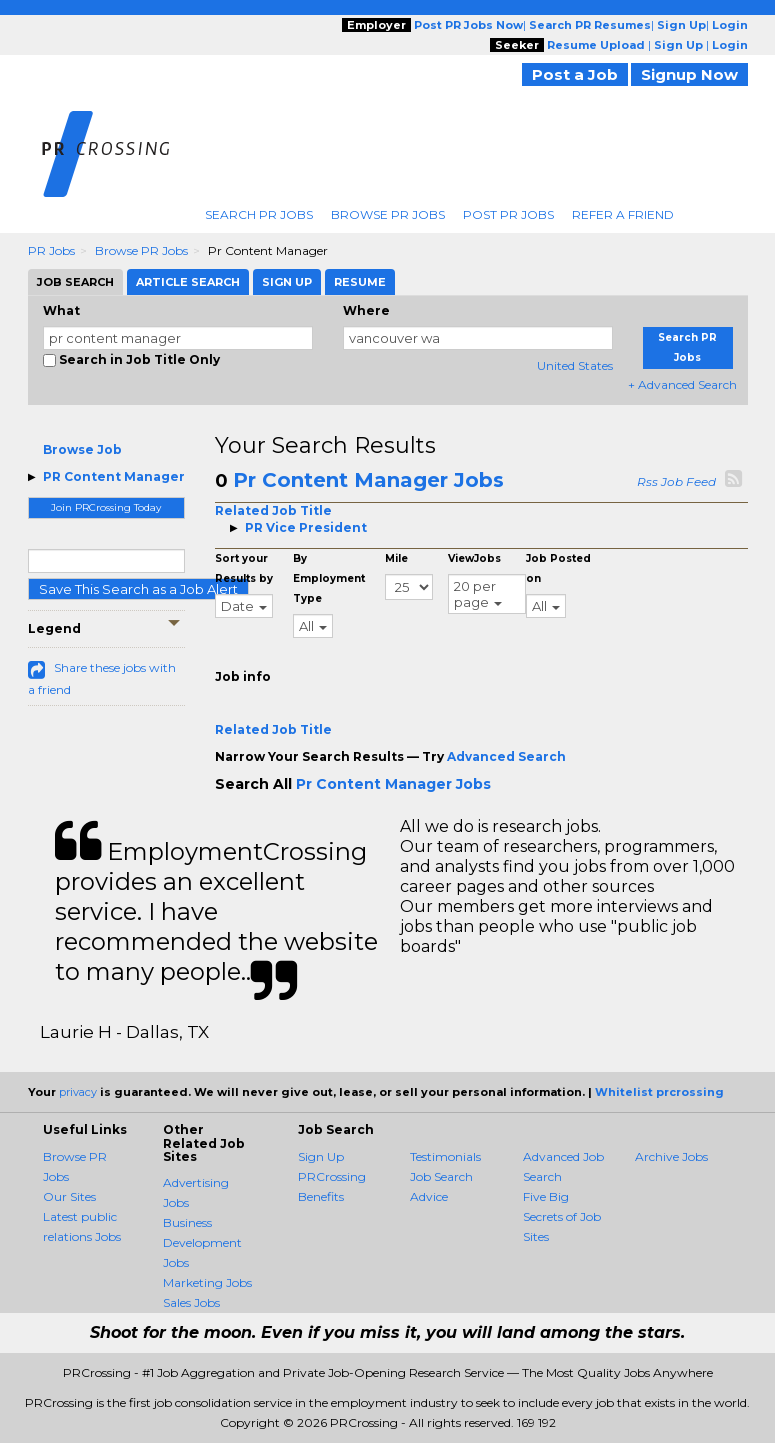 This screenshot has width=775, height=1443. Describe the element at coordinates (51, 250) in the screenshot. I see `PR Jobs` at that location.